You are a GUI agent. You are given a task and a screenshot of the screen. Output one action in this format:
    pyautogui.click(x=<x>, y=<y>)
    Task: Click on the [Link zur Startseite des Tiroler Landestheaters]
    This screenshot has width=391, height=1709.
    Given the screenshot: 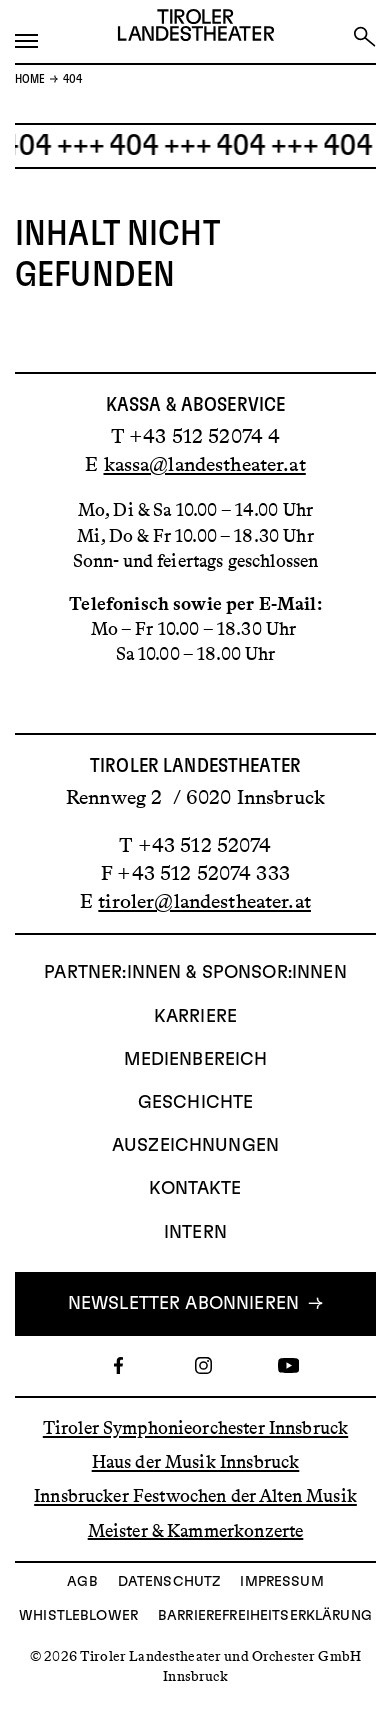 What is the action you would take?
    pyautogui.click(x=196, y=29)
    